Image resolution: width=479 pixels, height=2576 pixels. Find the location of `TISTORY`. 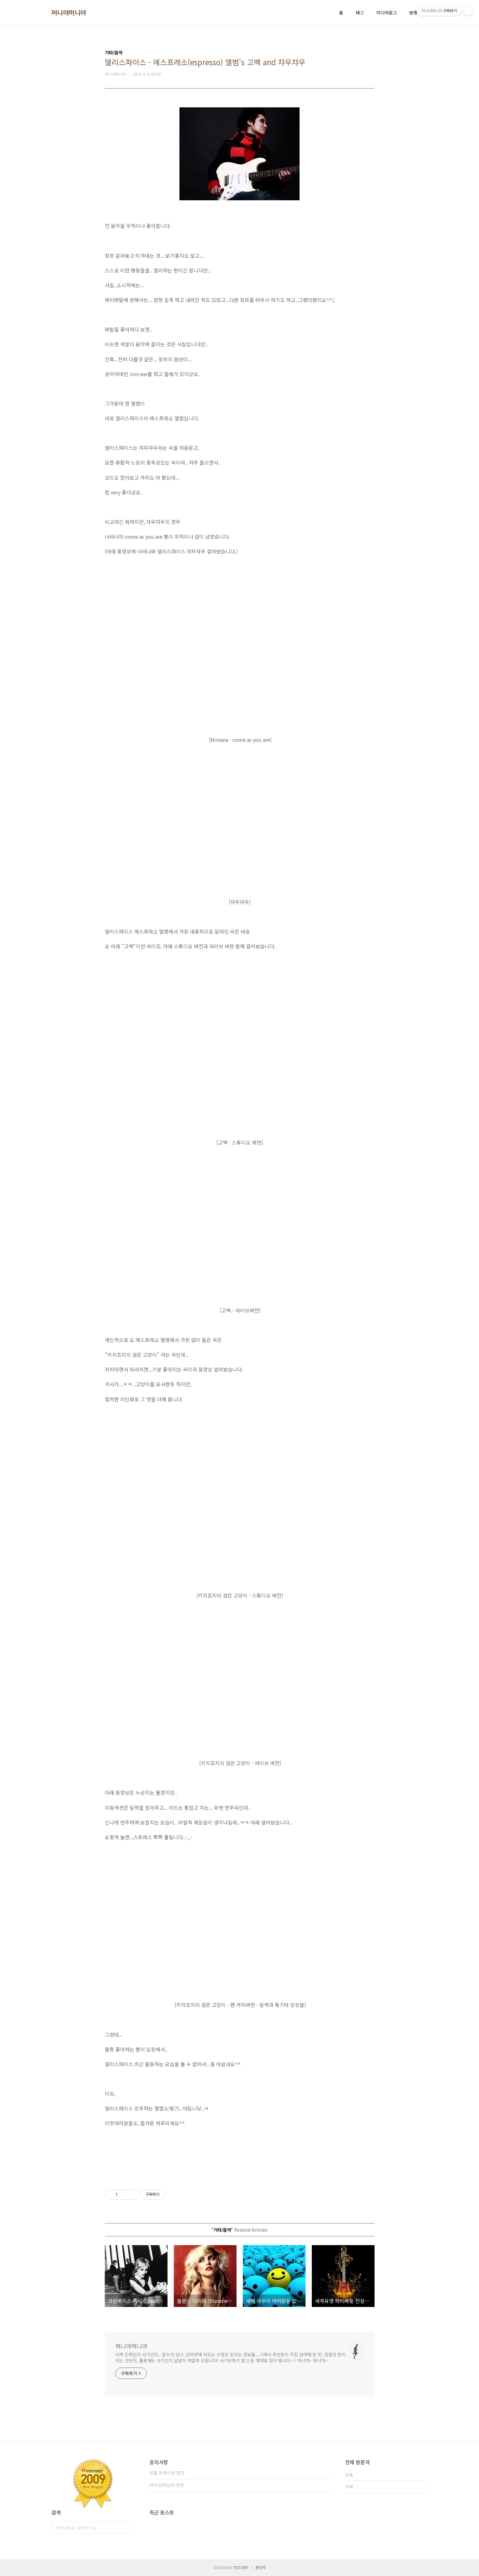

TISTORY is located at coordinates (240, 2567).